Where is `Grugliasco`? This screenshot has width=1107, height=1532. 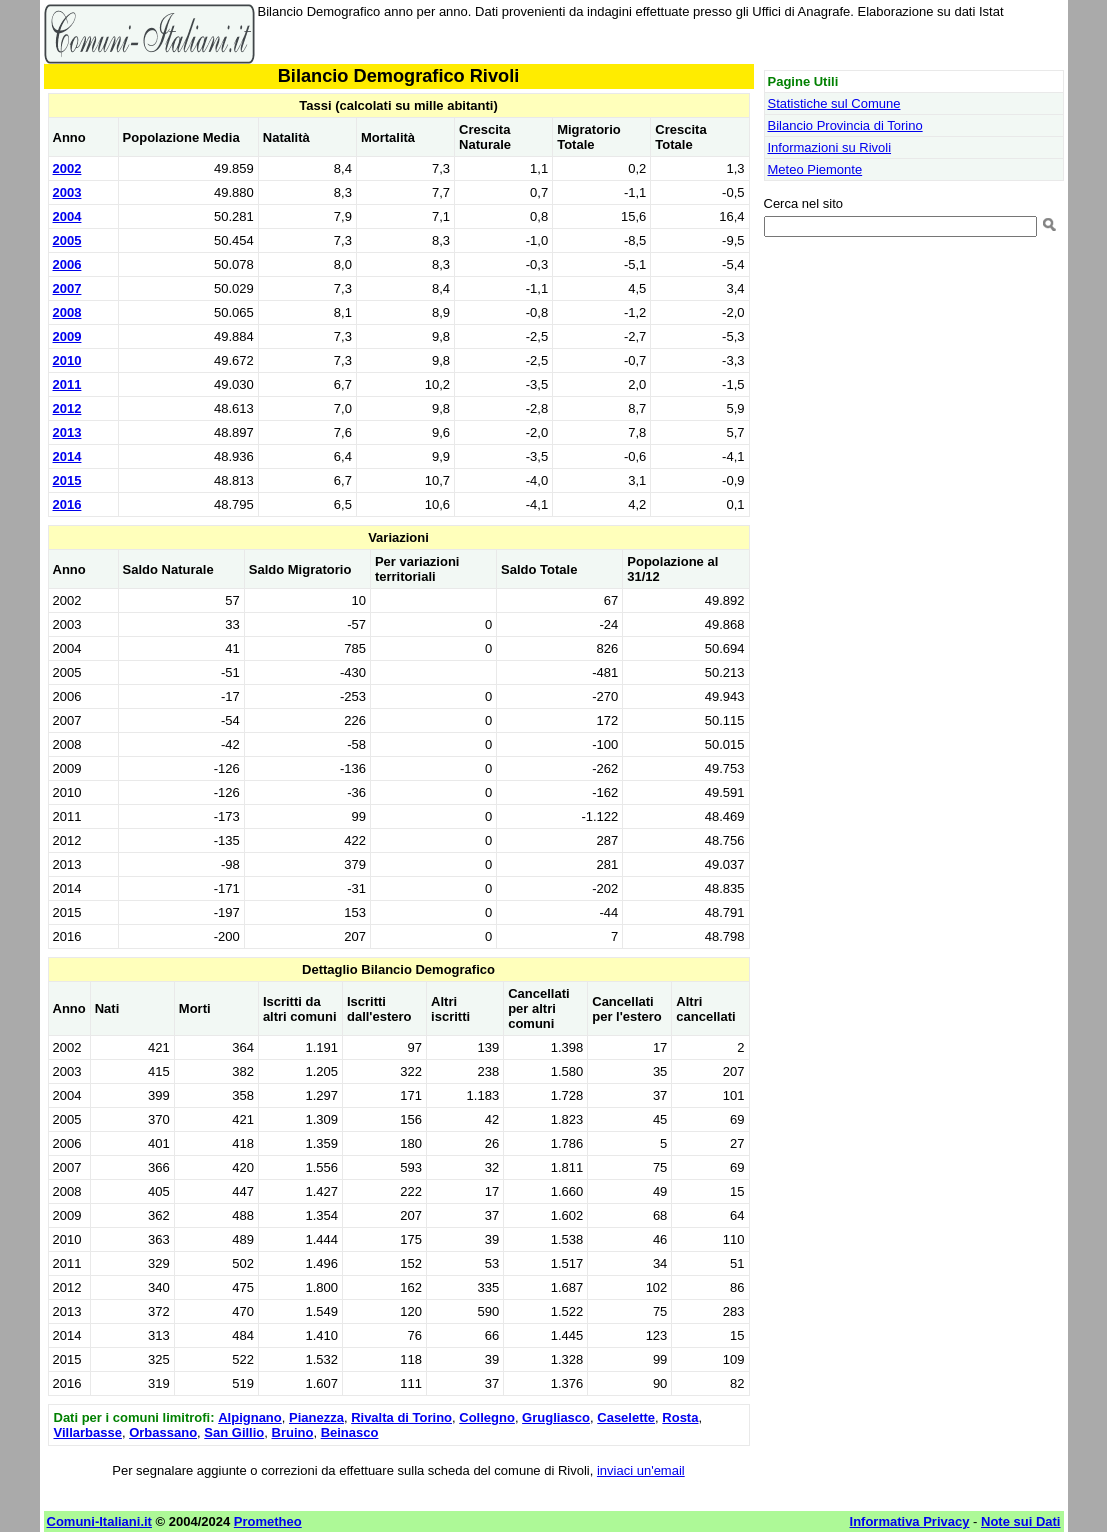 Grugliasco is located at coordinates (556, 1417).